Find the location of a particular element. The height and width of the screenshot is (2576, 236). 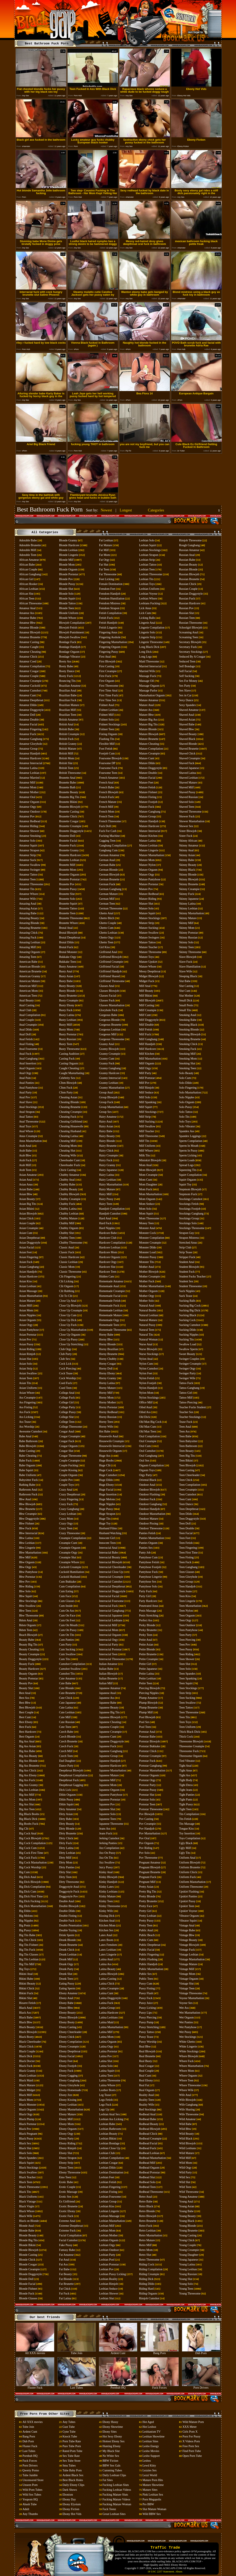

Big Boobs Fuck is located at coordinates (28, 1823).